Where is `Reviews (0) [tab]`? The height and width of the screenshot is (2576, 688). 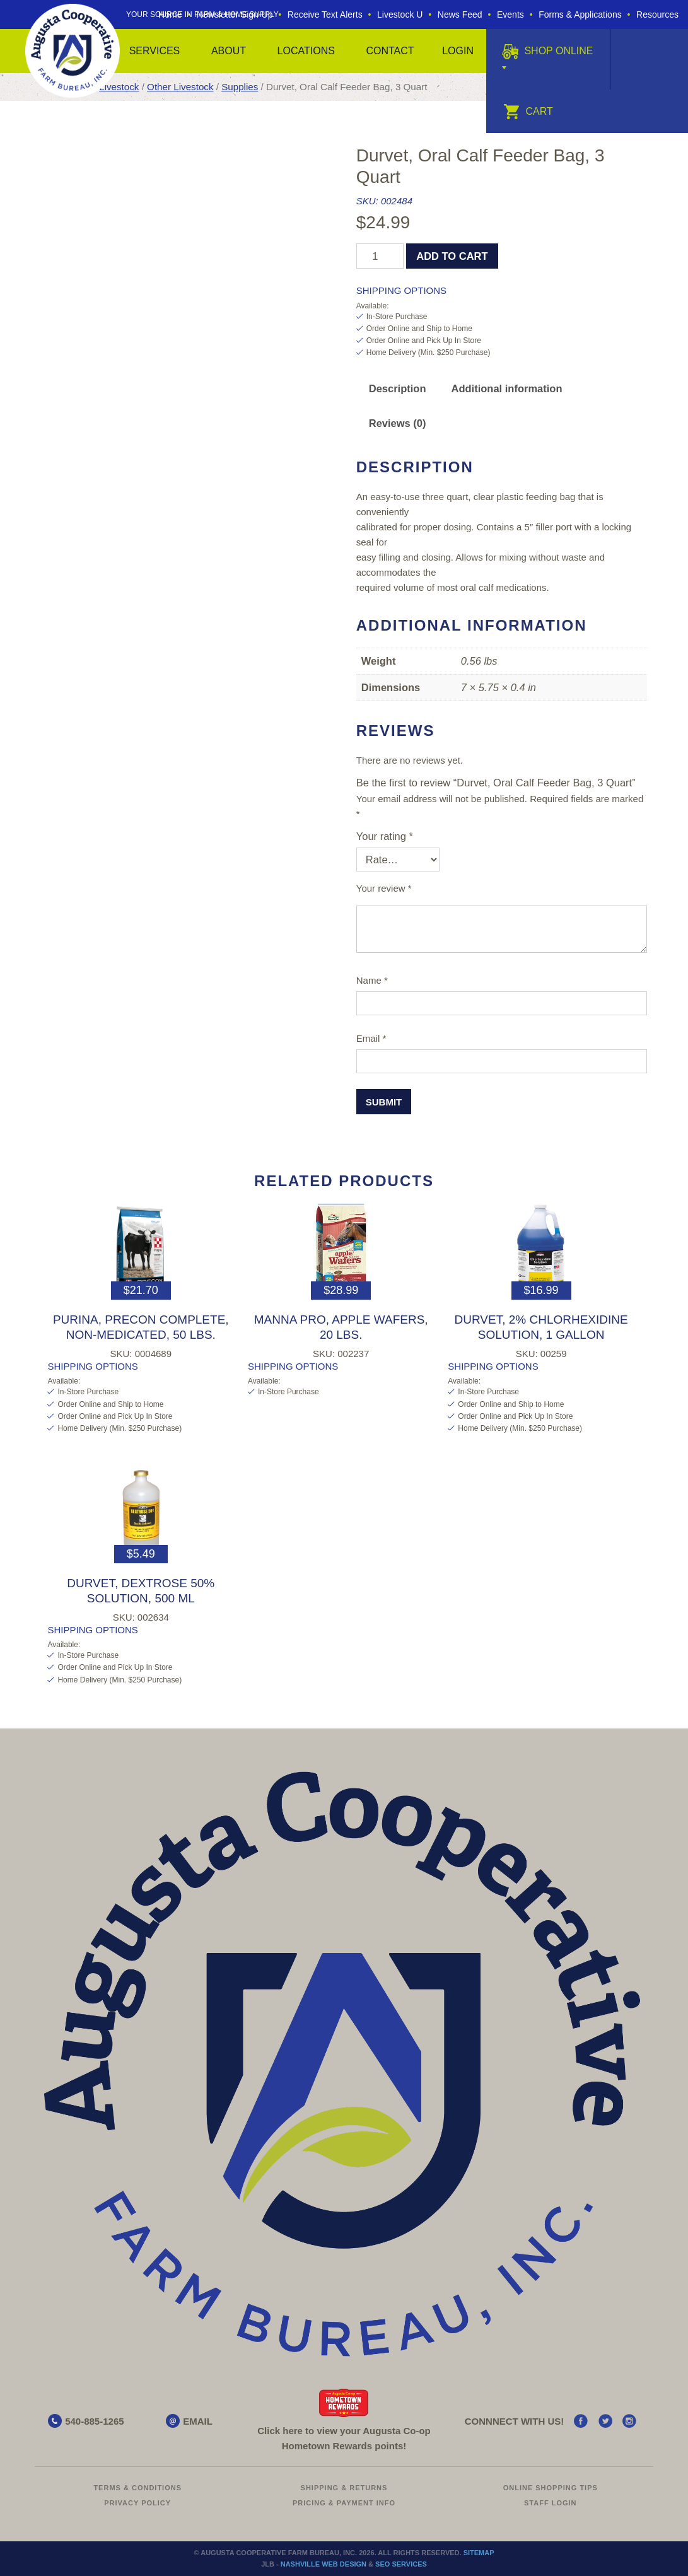
Reviews (0) [tab] is located at coordinates (397, 423).